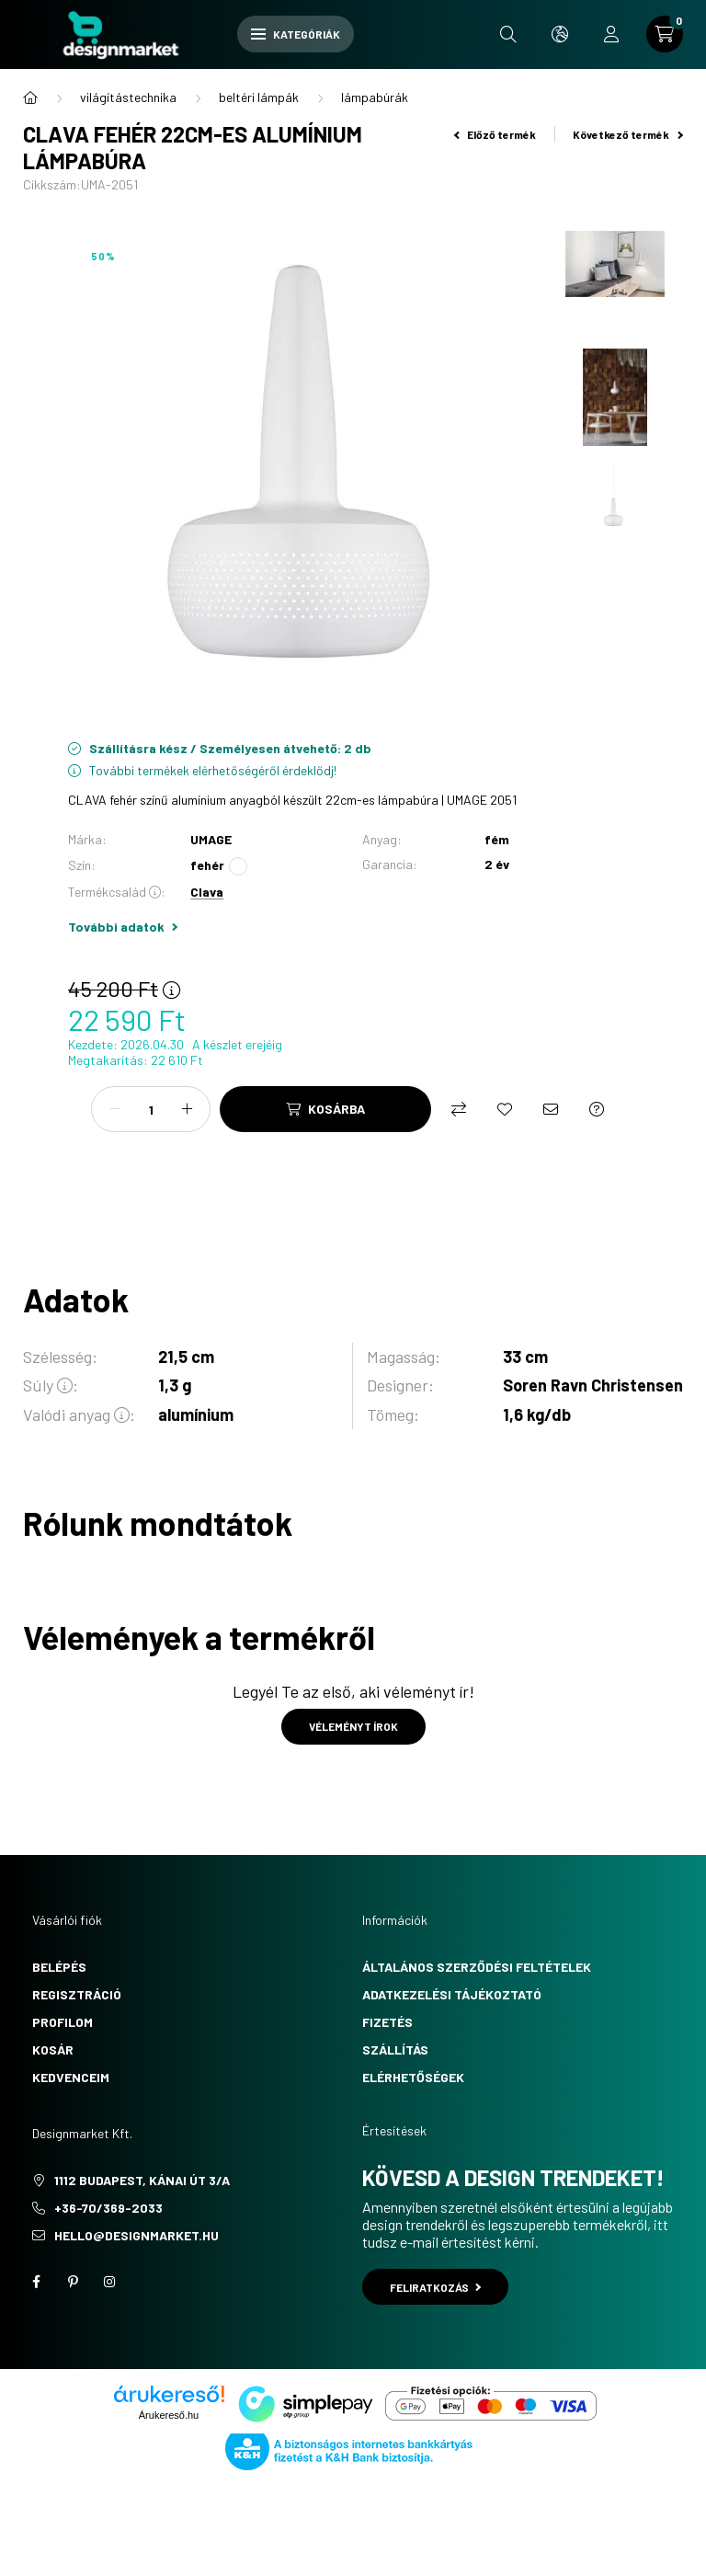 This screenshot has height=2576, width=706. Describe the element at coordinates (664, 34) in the screenshot. I see `[cart button]` at that location.